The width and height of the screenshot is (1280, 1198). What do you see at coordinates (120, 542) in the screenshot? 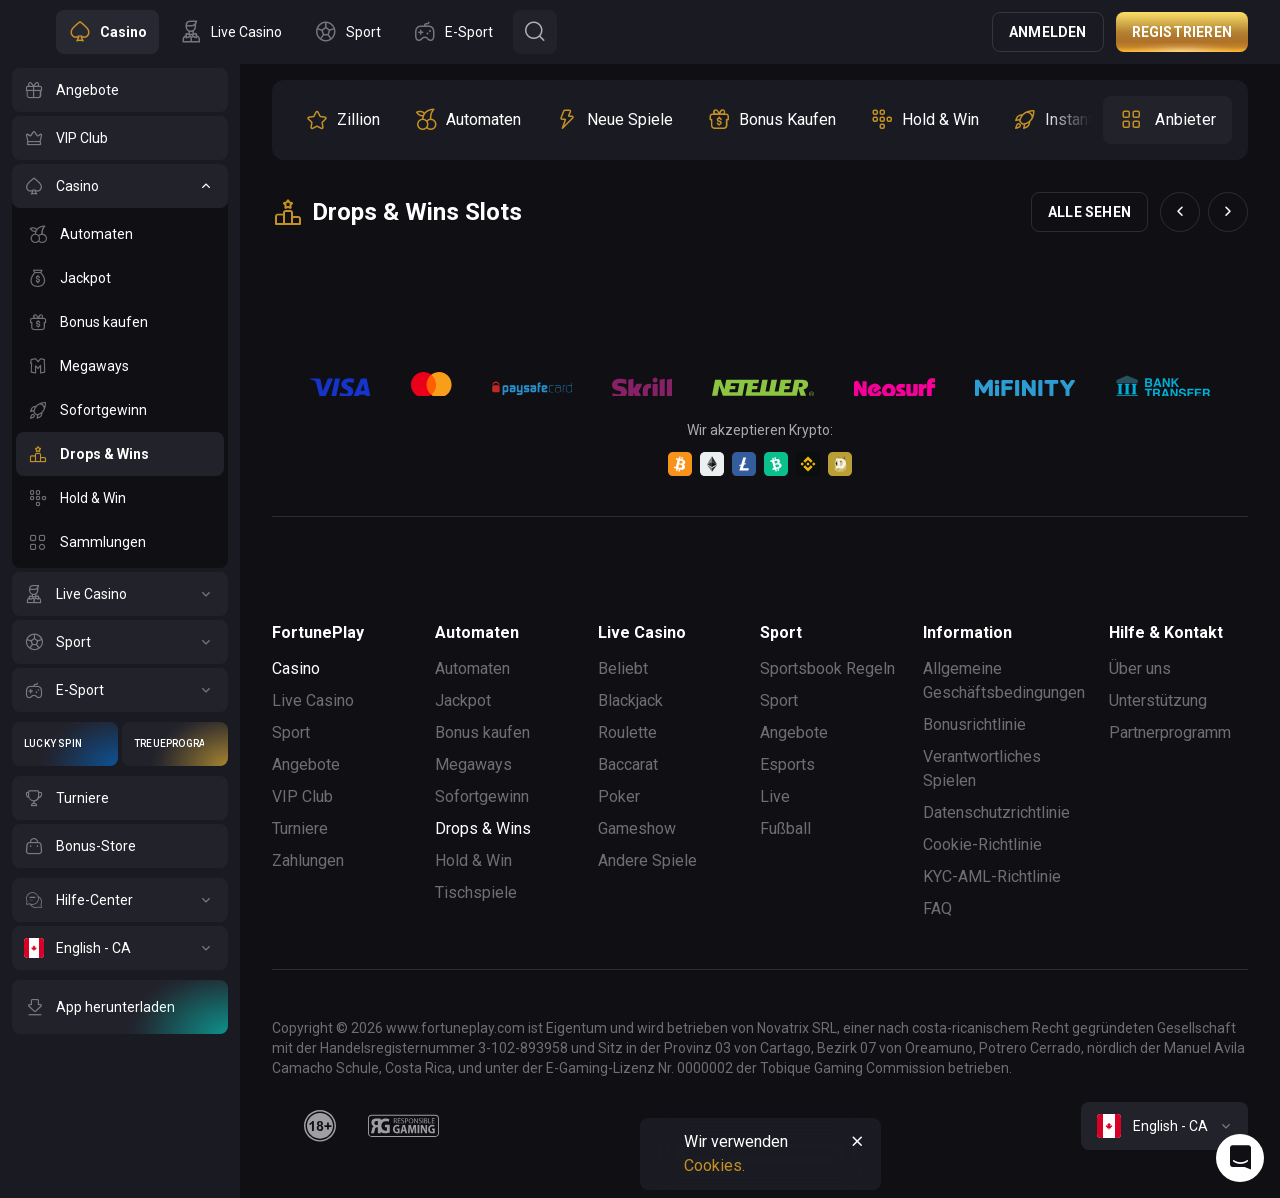
I see `[Sammlungen]` at bounding box center [120, 542].